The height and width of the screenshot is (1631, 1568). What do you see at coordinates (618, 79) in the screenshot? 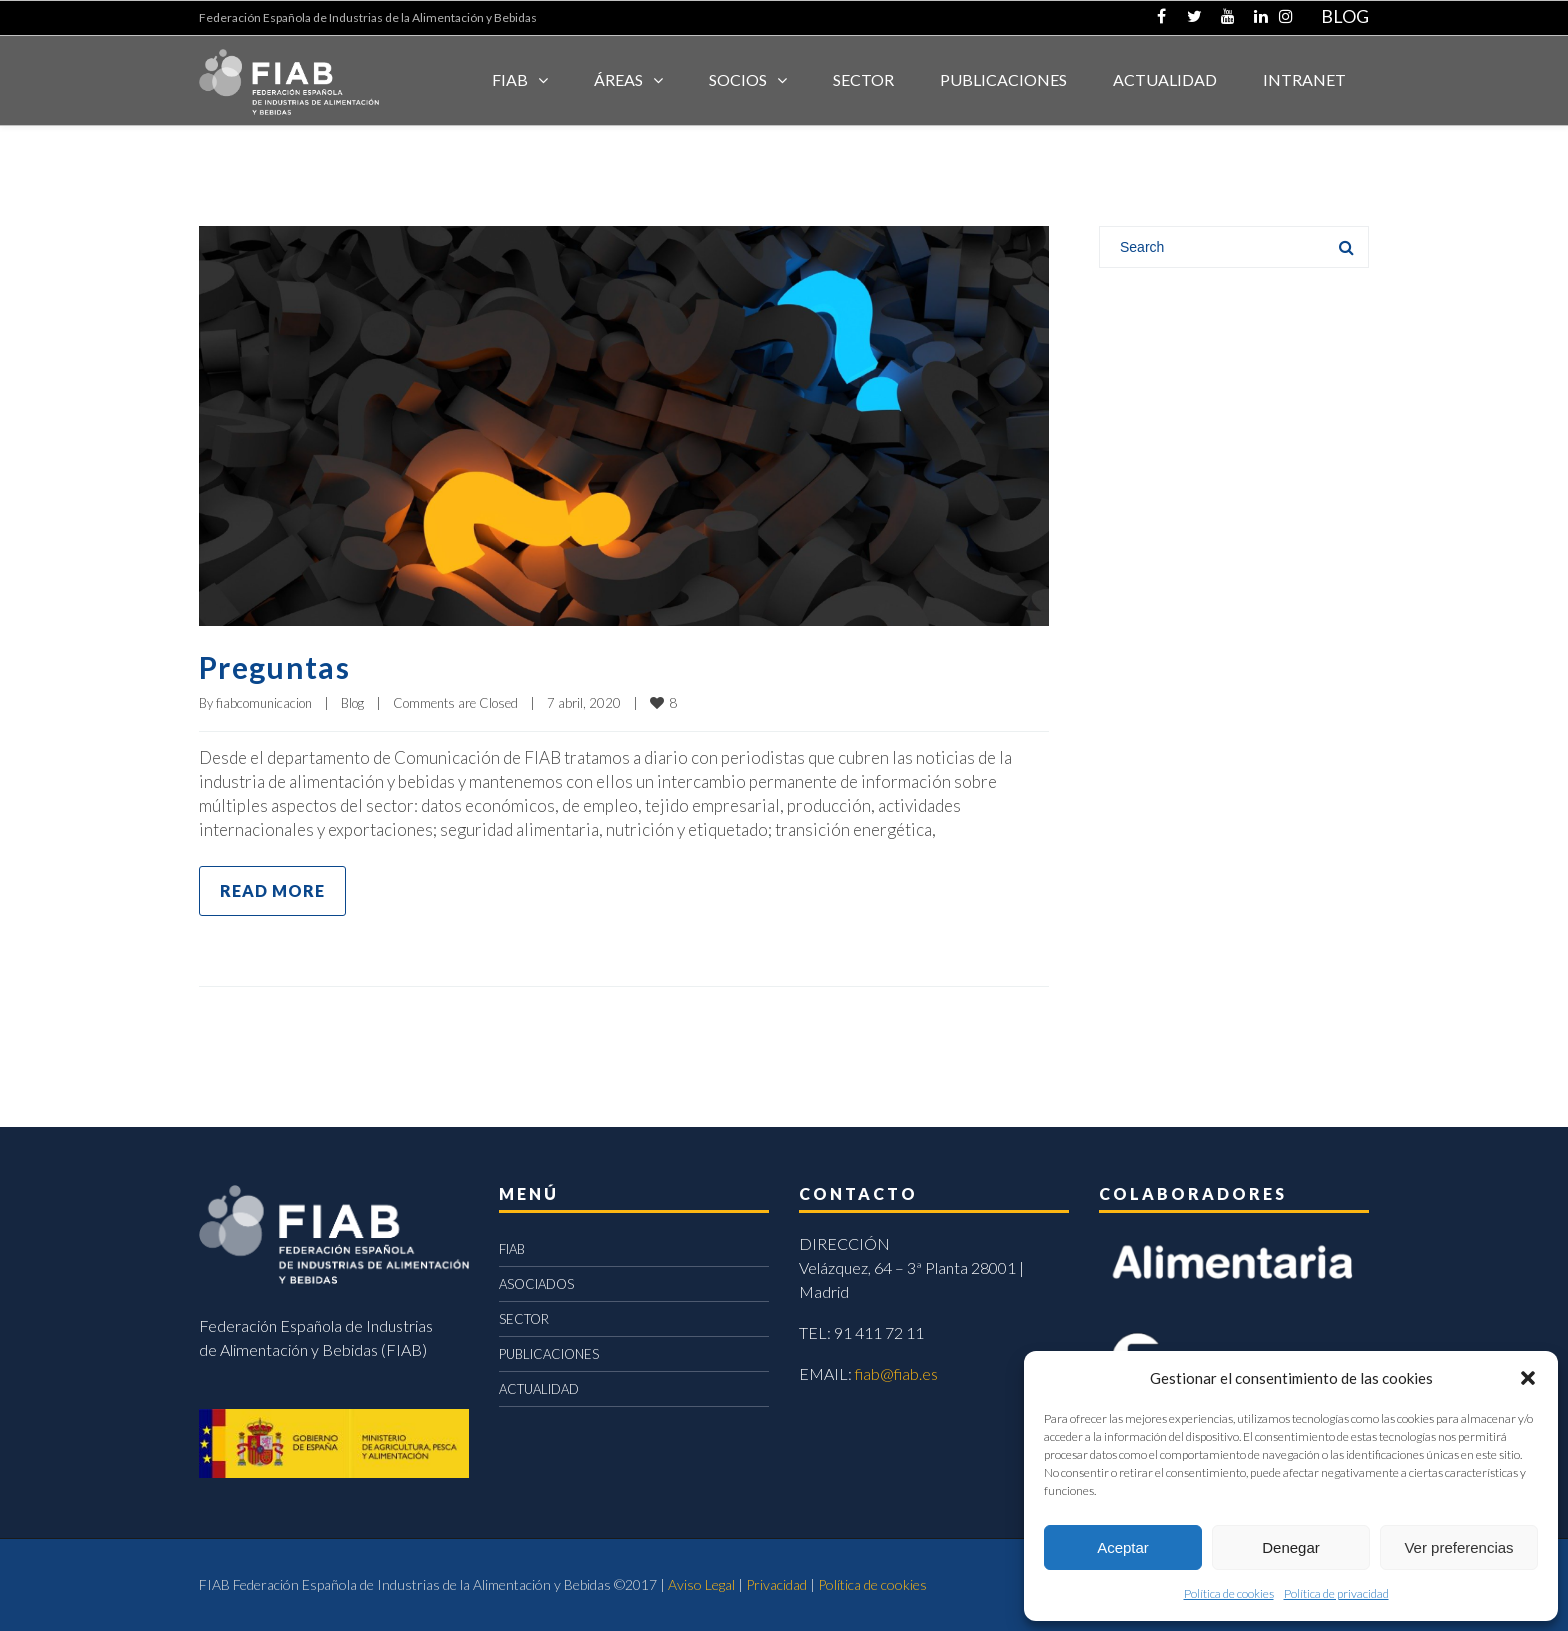
I see `Áreas` at bounding box center [618, 79].